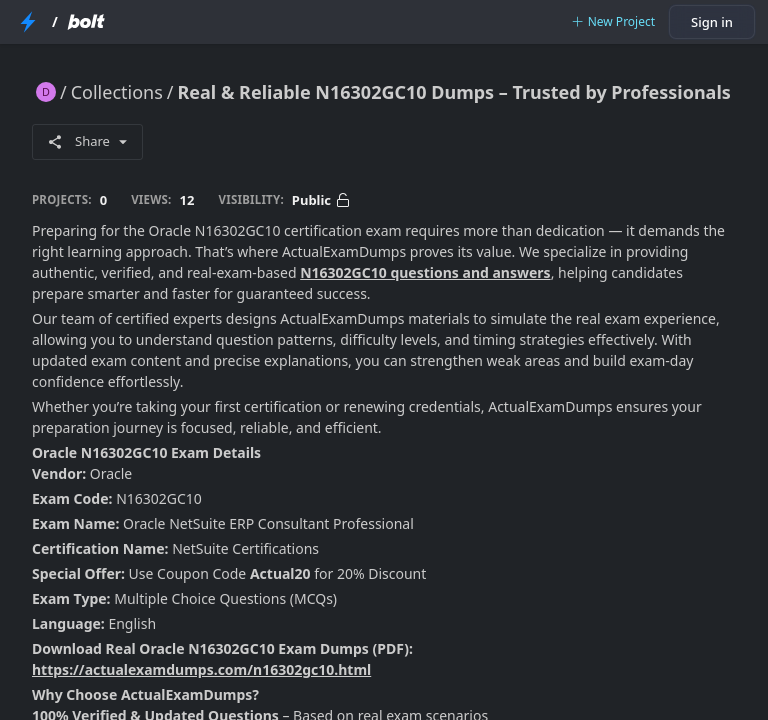 The height and width of the screenshot is (720, 768). Describe the element at coordinates (454, 92) in the screenshot. I see `Real & Reliable N16302GC10 Dumps – Trusted by Professionals` at that location.